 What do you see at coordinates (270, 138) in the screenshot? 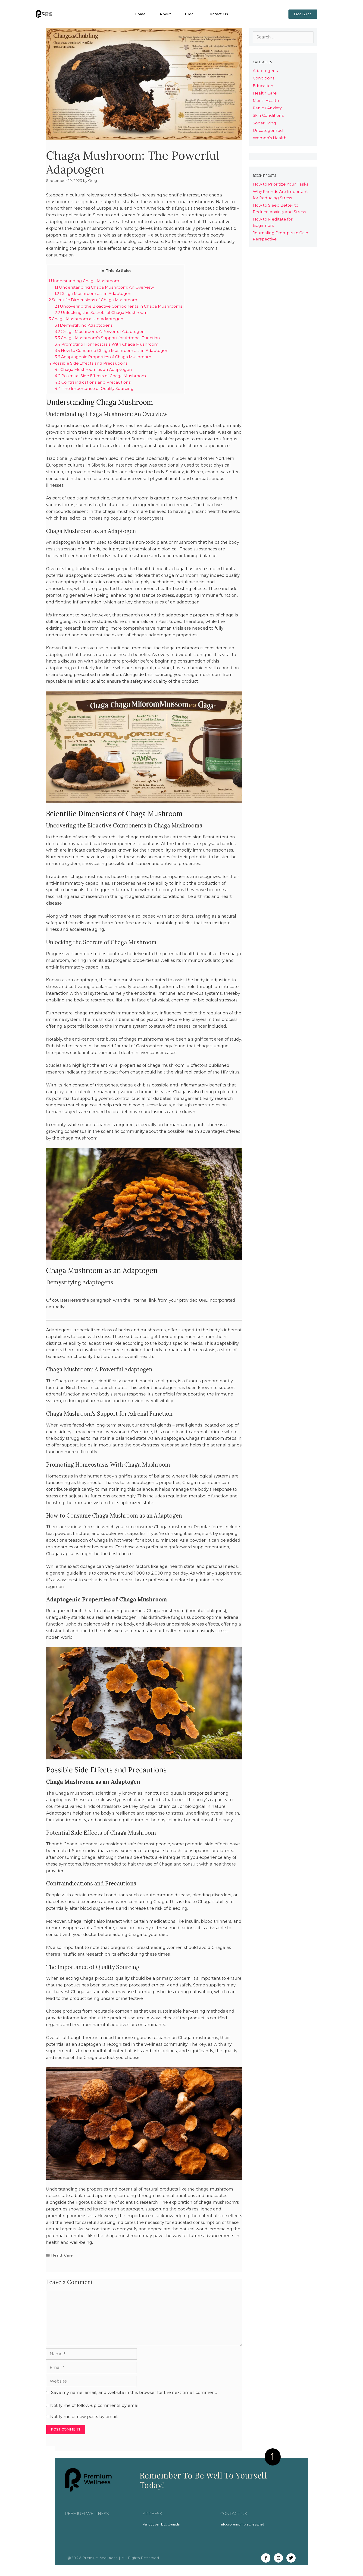
I see `Women's Health` at bounding box center [270, 138].